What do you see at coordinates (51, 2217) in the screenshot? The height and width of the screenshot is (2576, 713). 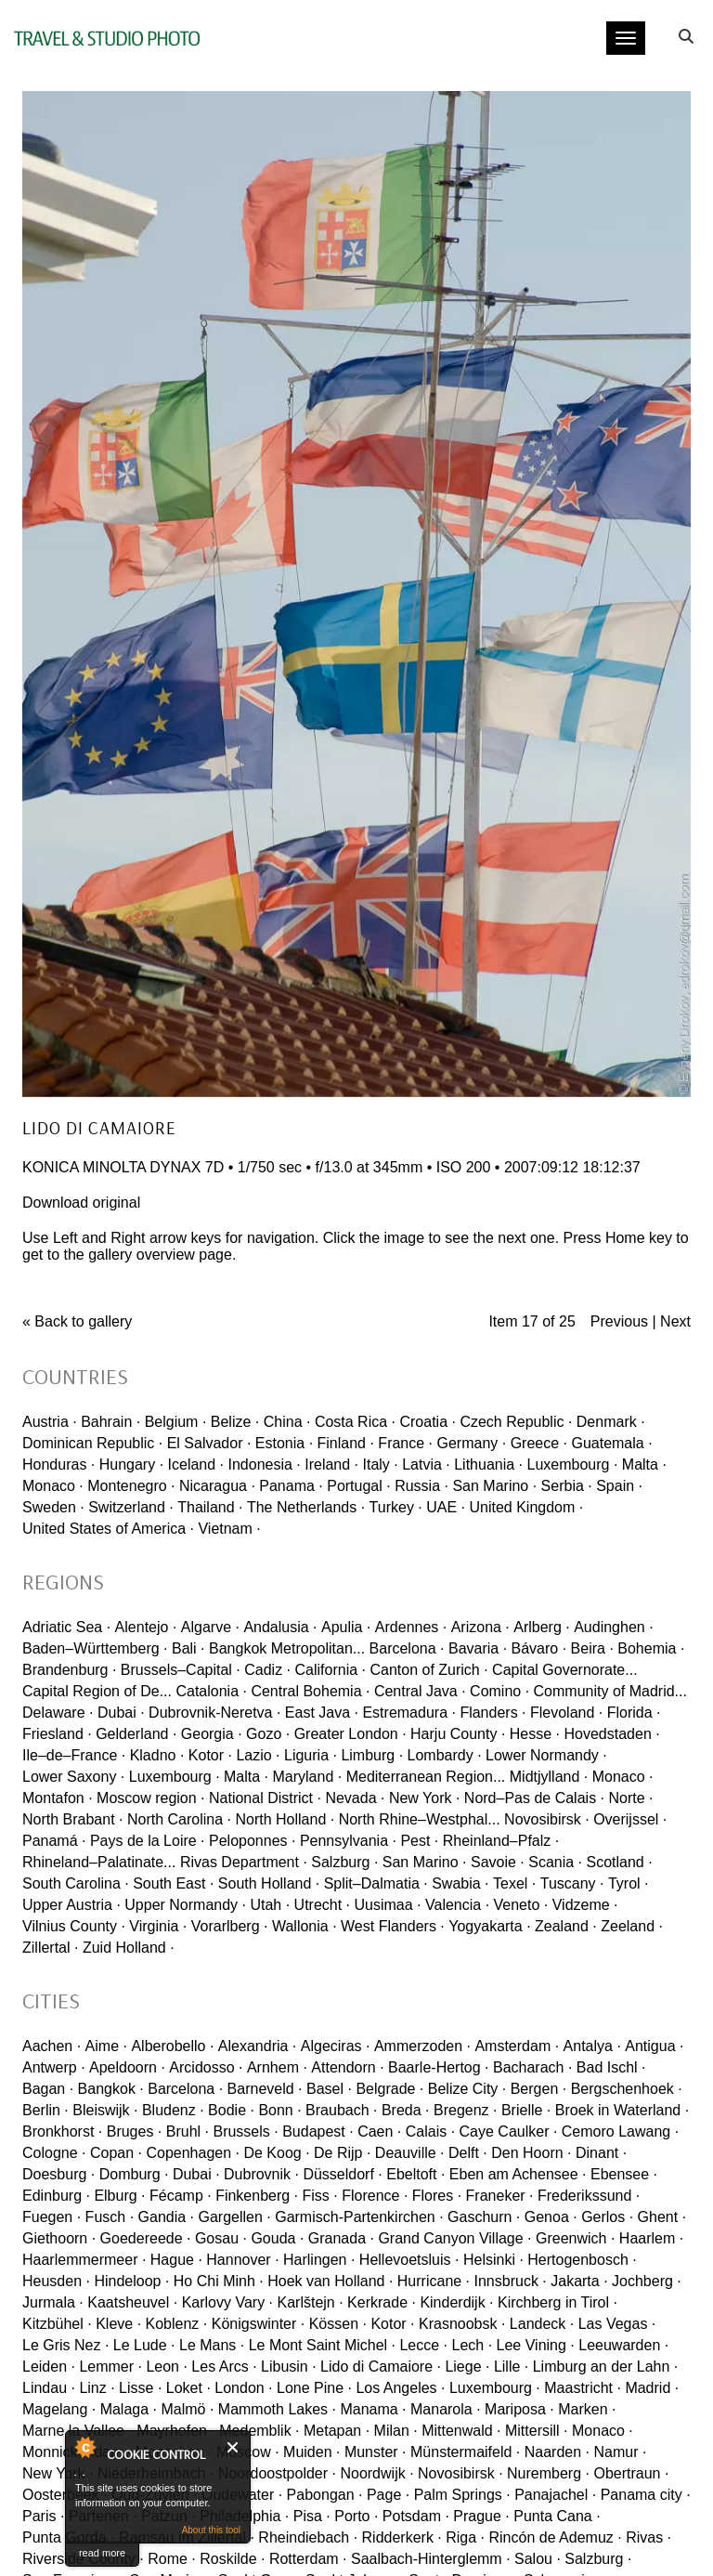 I see `Fuegen ·` at bounding box center [51, 2217].